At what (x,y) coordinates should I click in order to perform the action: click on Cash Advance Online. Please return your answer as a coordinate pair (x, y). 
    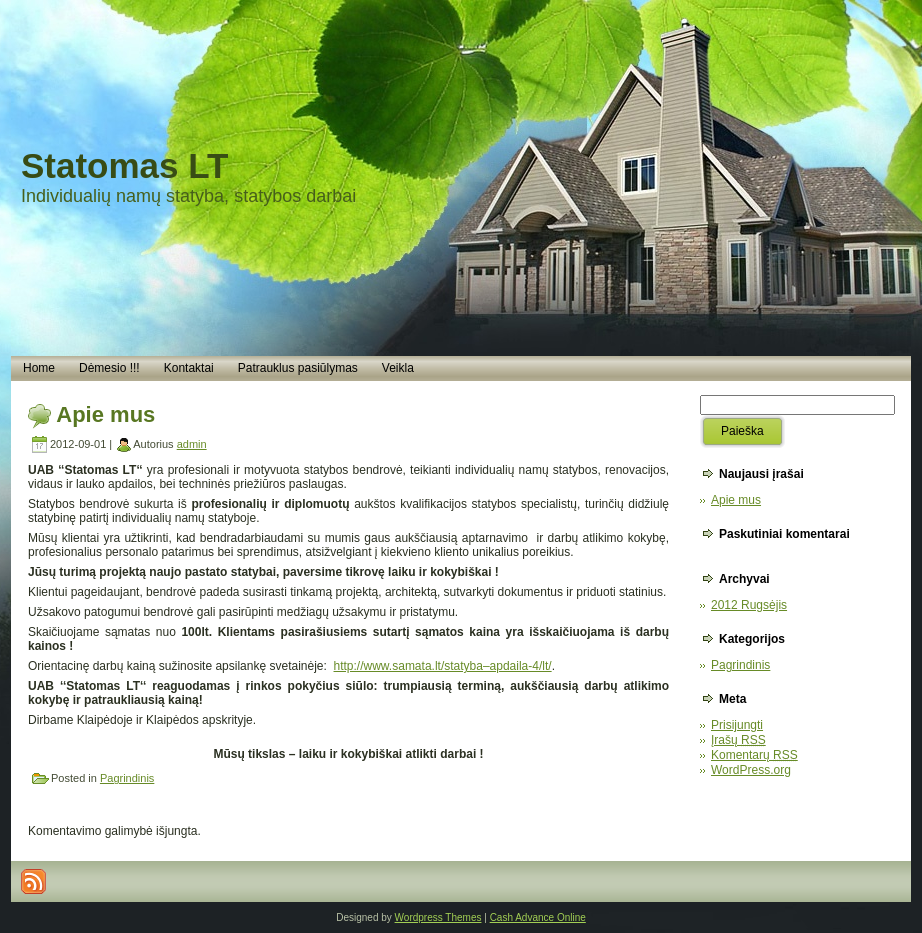
    Looking at the image, I should click on (538, 917).